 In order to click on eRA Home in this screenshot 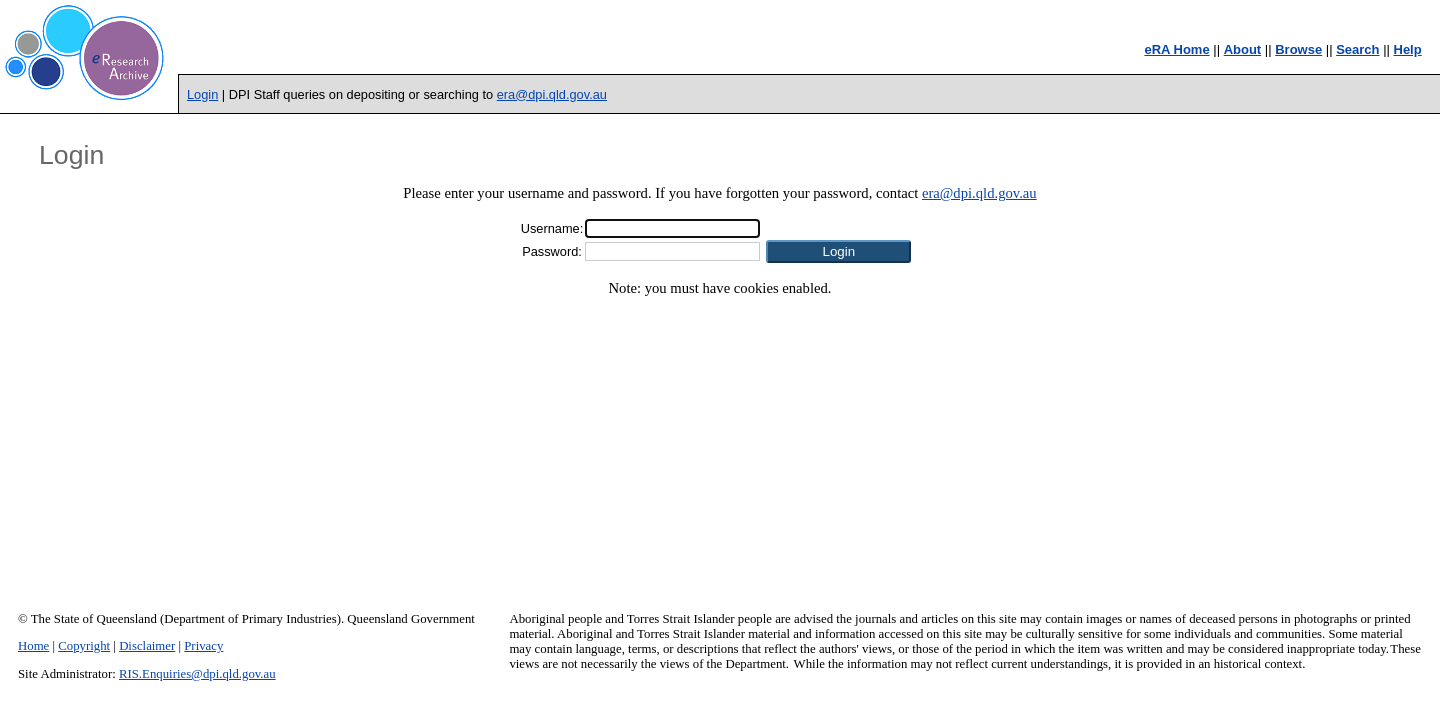, I will do `click(1176, 49)`.